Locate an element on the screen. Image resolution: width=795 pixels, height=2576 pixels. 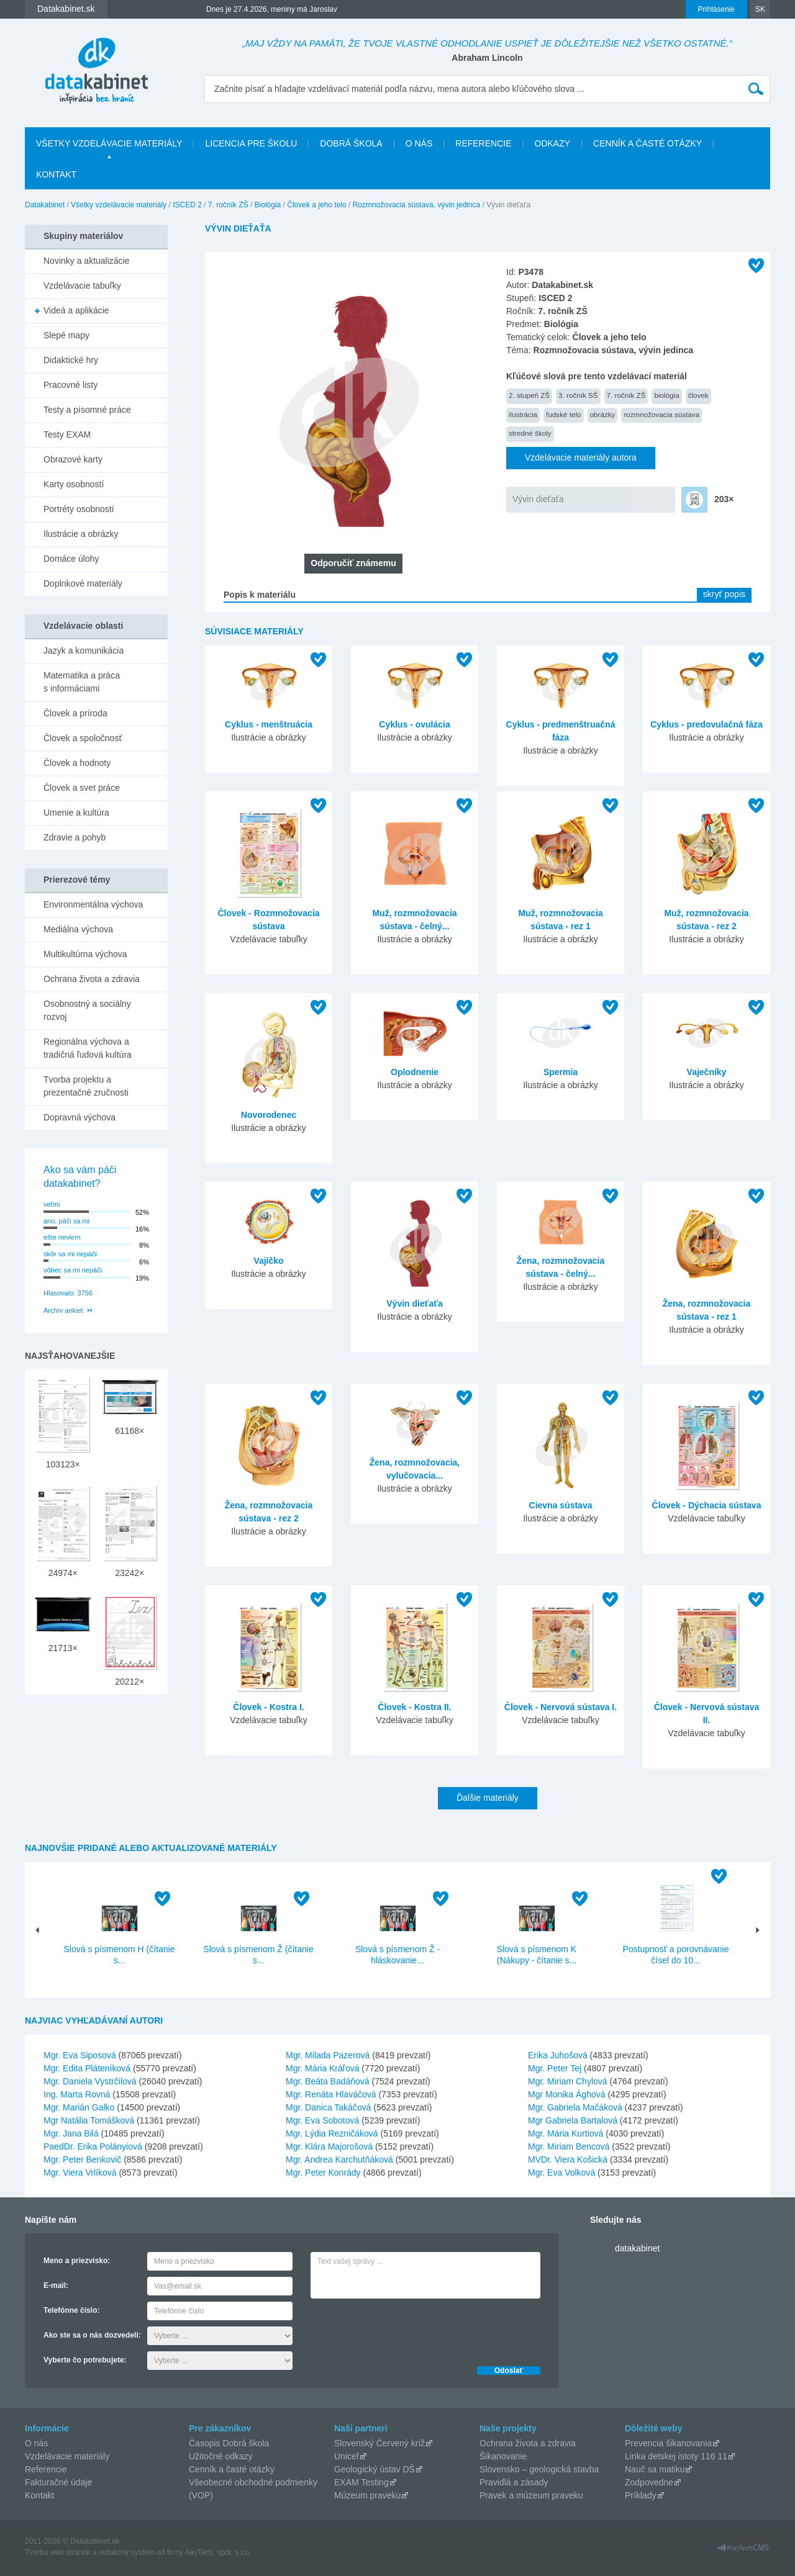
Pracovné listy is located at coordinates (70, 385).